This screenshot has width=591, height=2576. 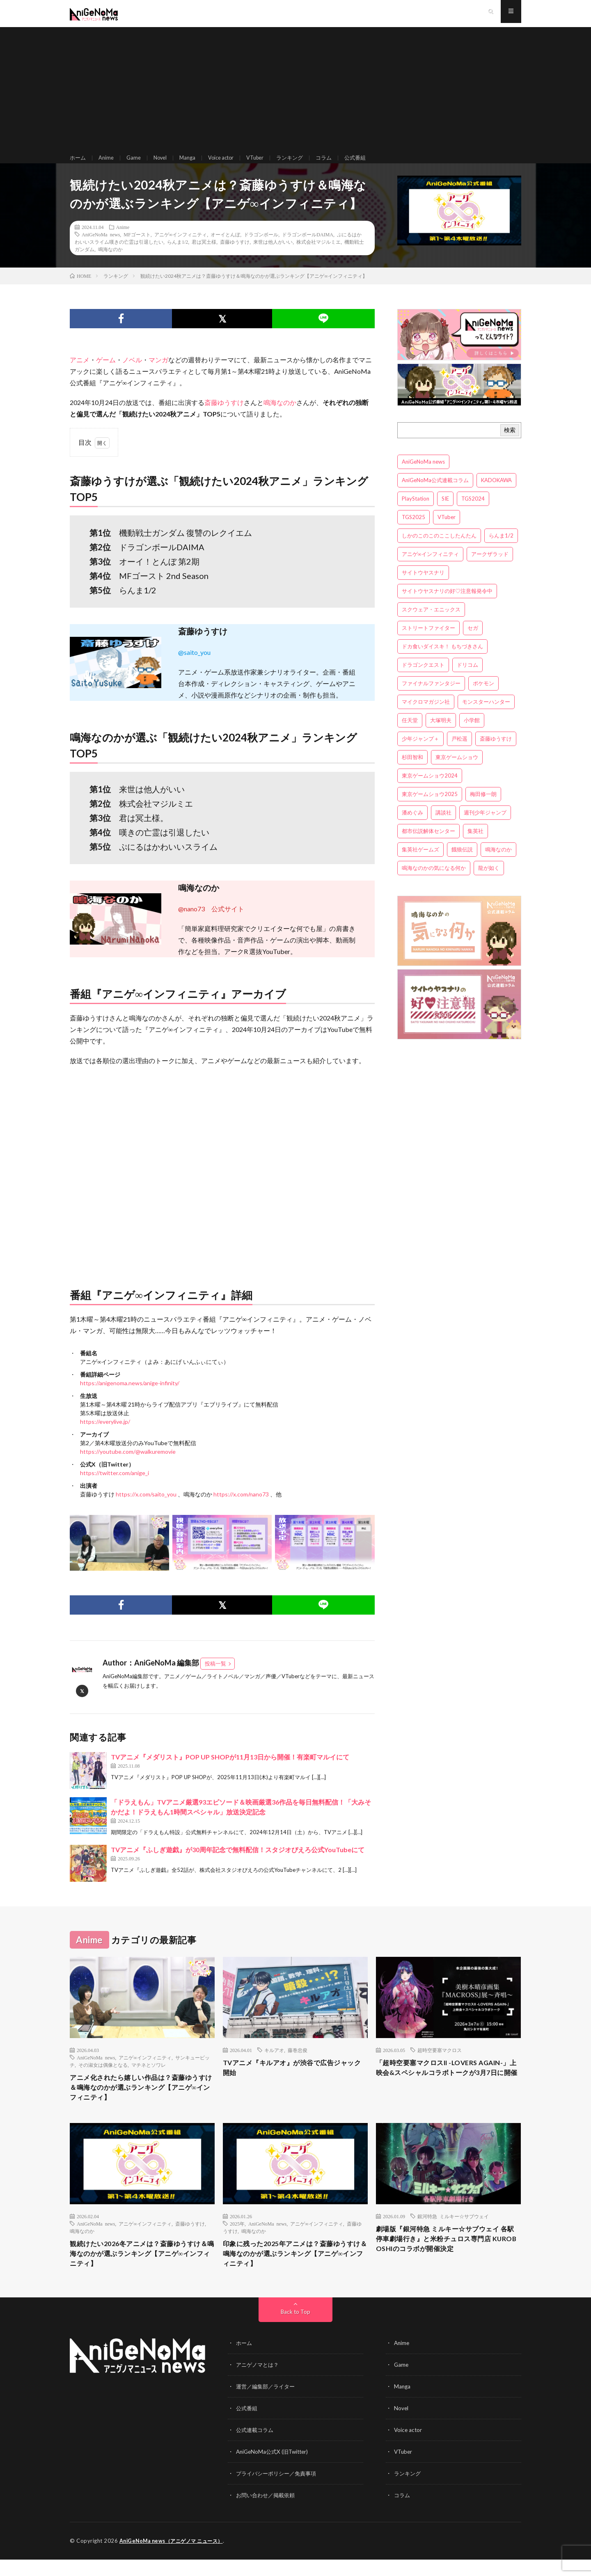 What do you see at coordinates (426, 714) in the screenshot?
I see `マイクロマガジン社 [マイクロマガジン社 (4個の項目)]` at bounding box center [426, 714].